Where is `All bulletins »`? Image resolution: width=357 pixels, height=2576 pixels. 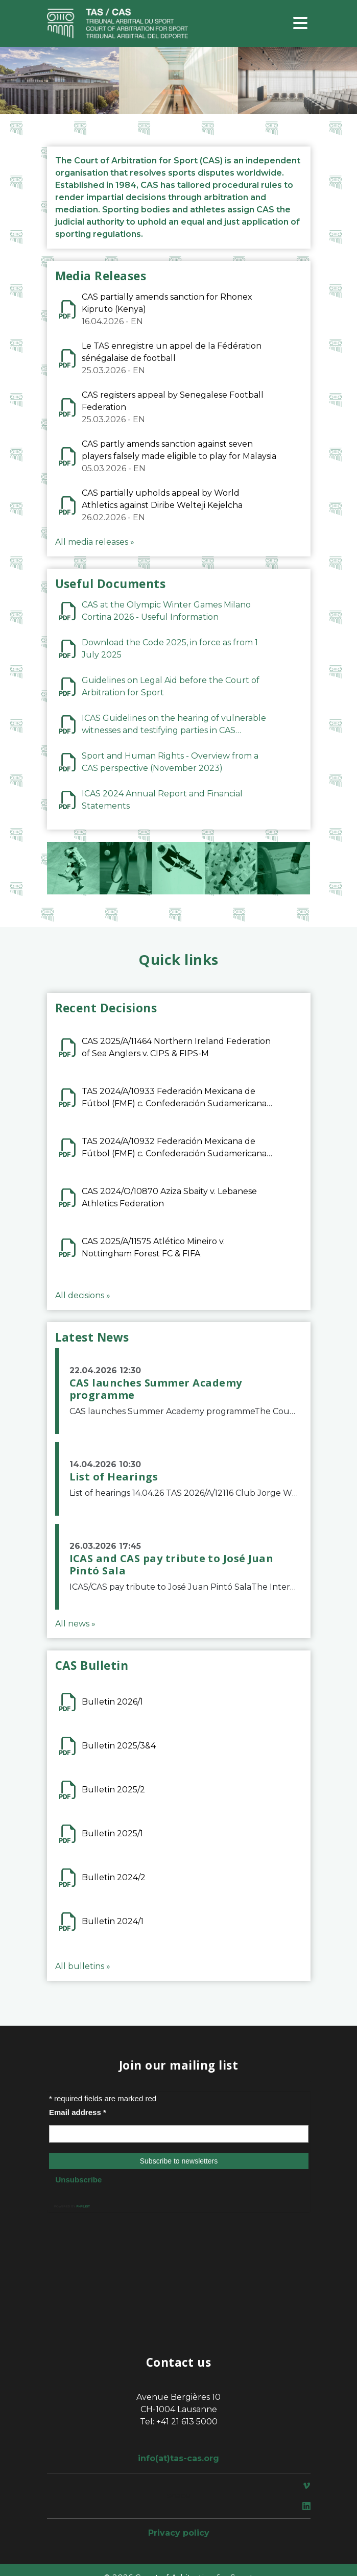
All bulletins » is located at coordinates (82, 1966).